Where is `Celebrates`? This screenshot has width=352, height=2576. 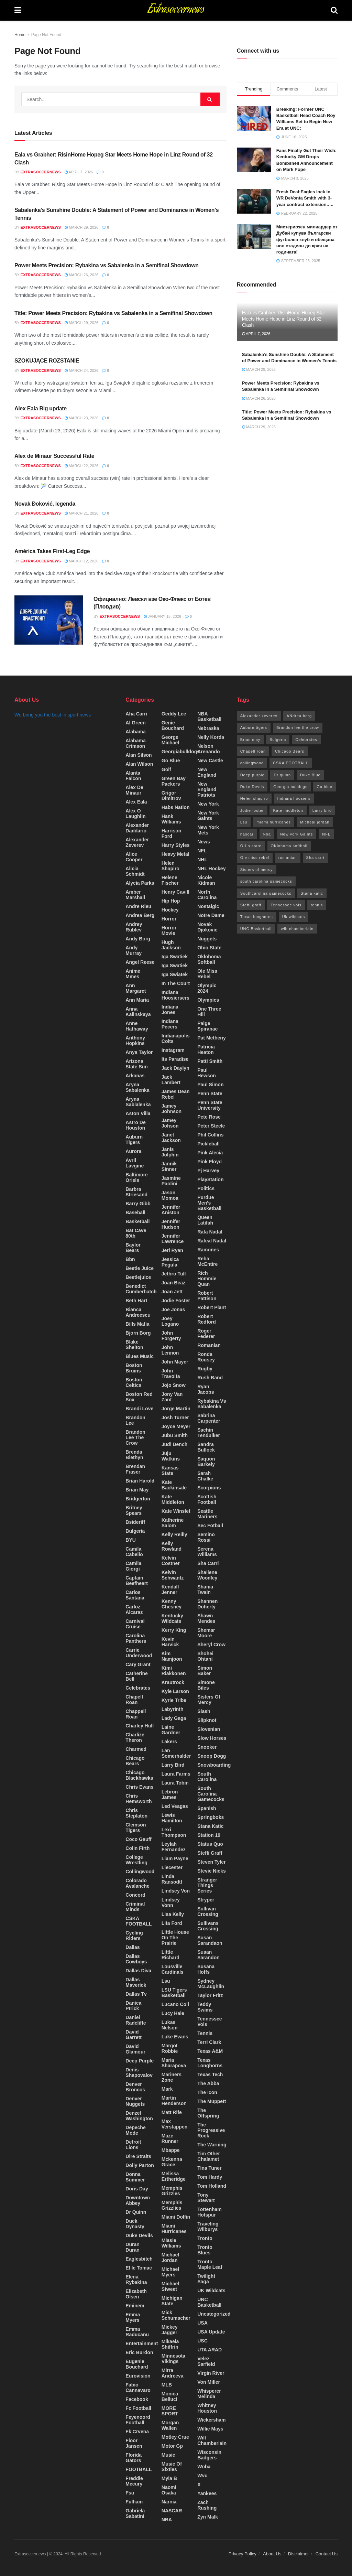 Celebrates is located at coordinates (137, 1688).